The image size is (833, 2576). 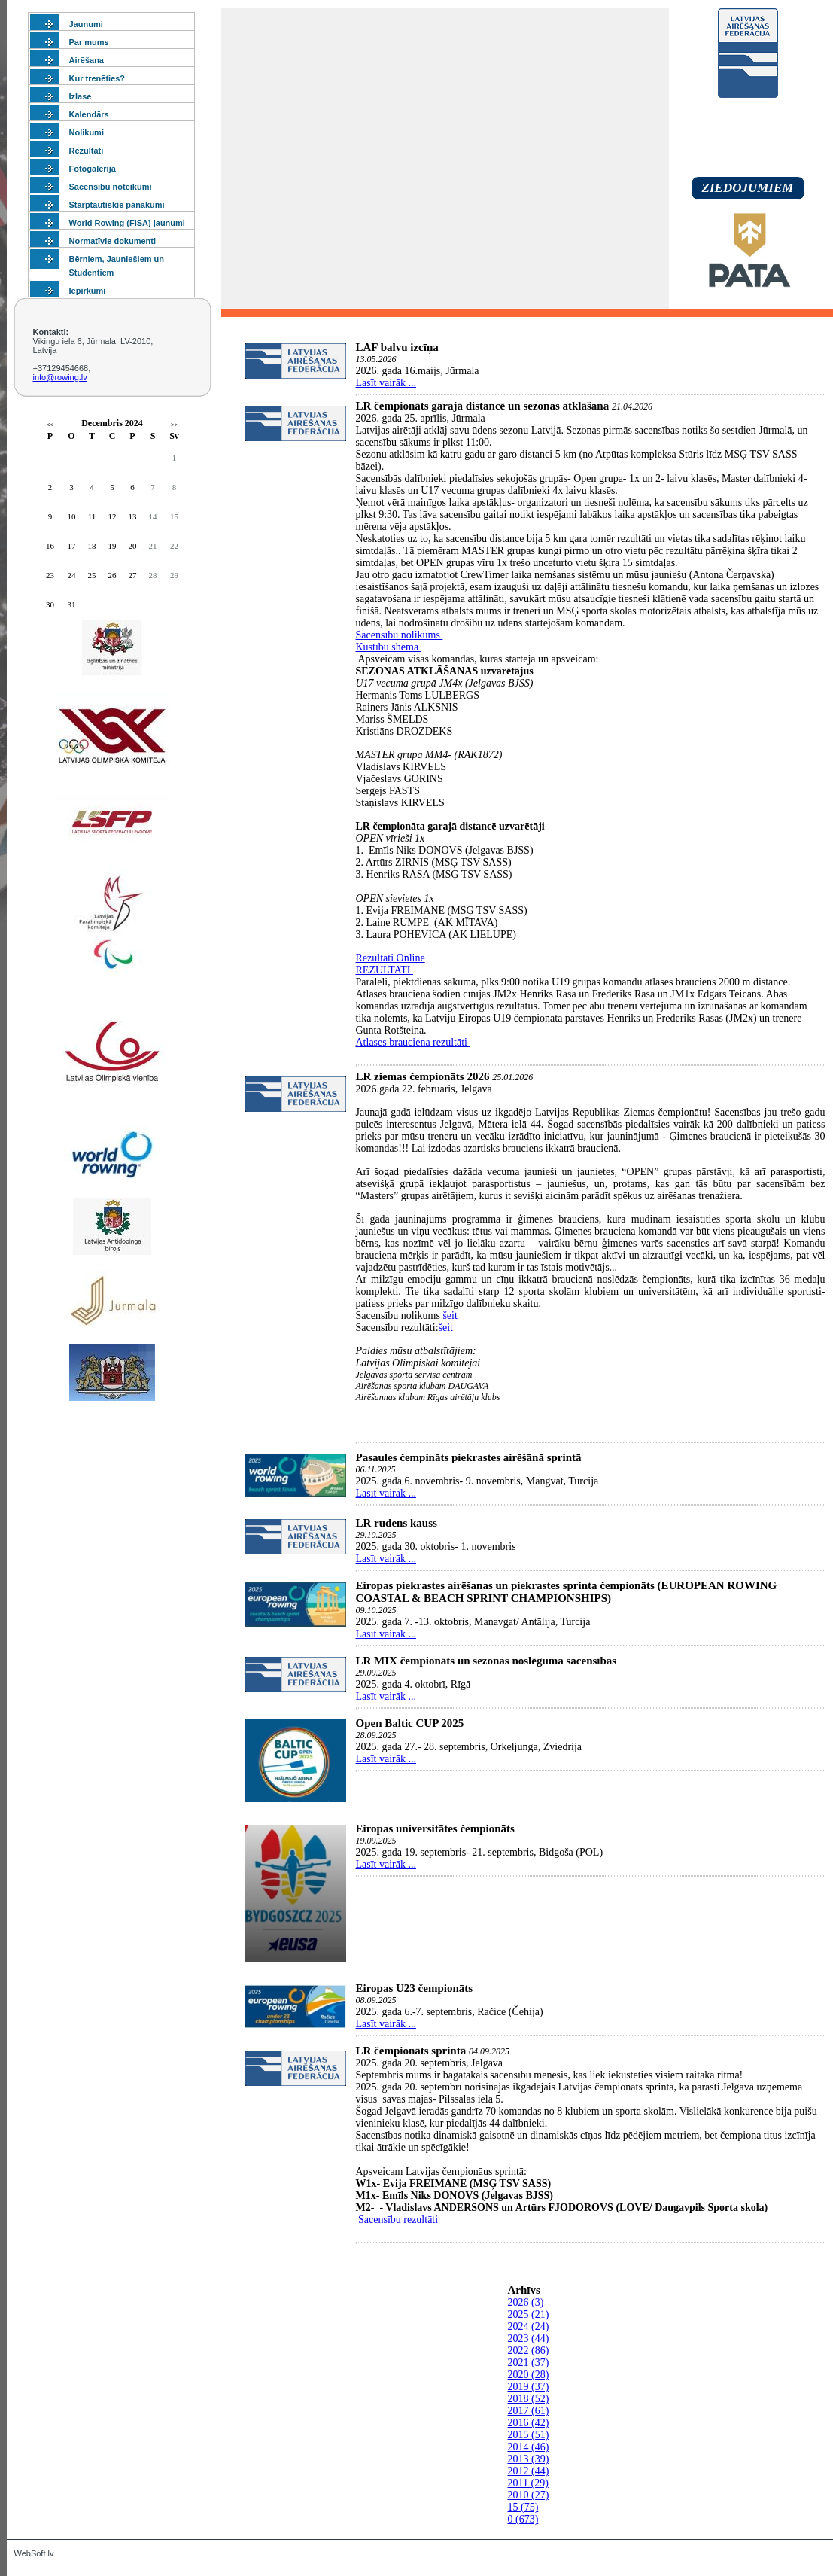 What do you see at coordinates (483, 406) in the screenshot?
I see `LR čempionāts garajā distancē un sezonas atklāšana` at bounding box center [483, 406].